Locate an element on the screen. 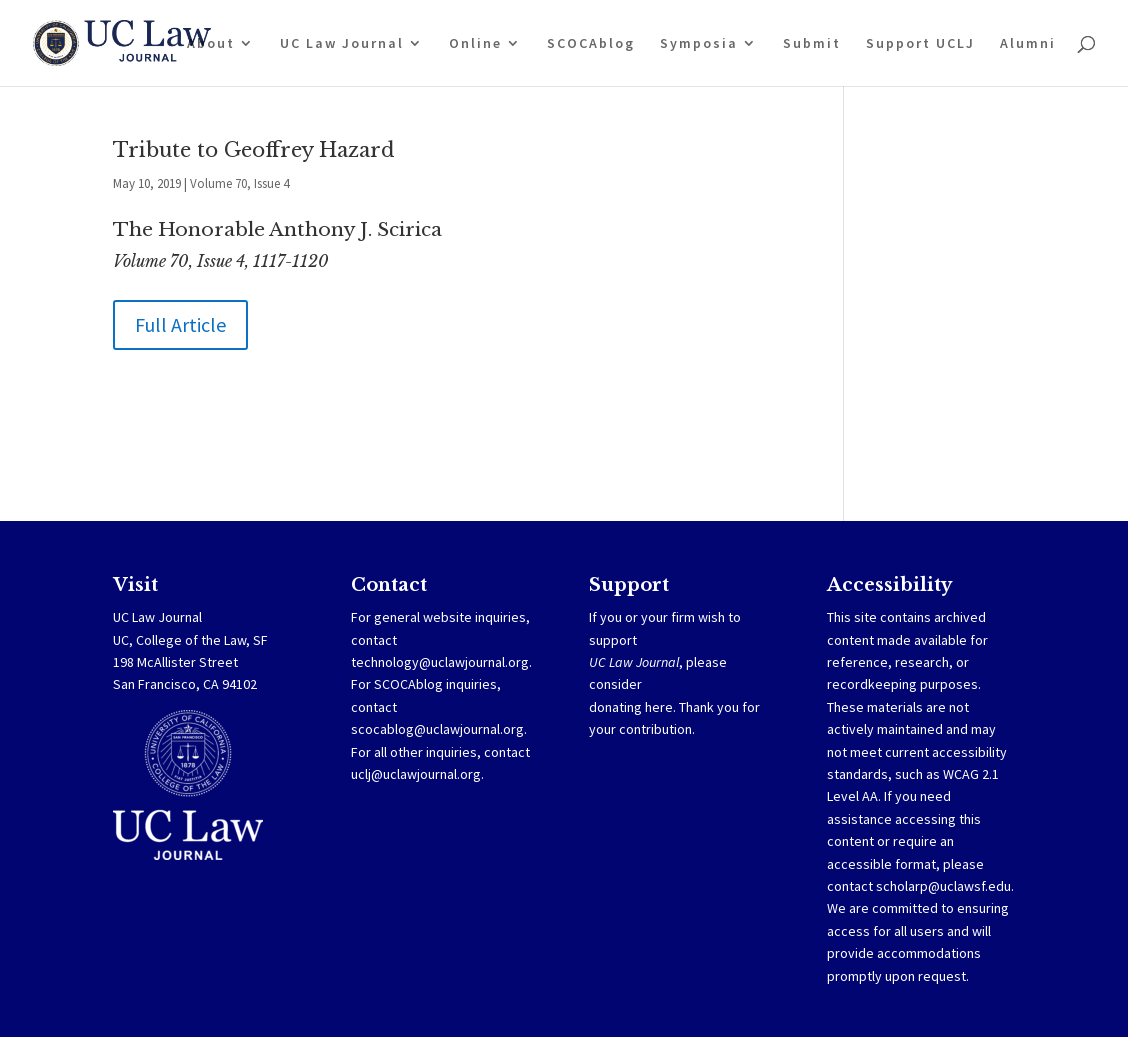 This screenshot has width=1128, height=1057. Symposia is located at coordinates (699, 44).